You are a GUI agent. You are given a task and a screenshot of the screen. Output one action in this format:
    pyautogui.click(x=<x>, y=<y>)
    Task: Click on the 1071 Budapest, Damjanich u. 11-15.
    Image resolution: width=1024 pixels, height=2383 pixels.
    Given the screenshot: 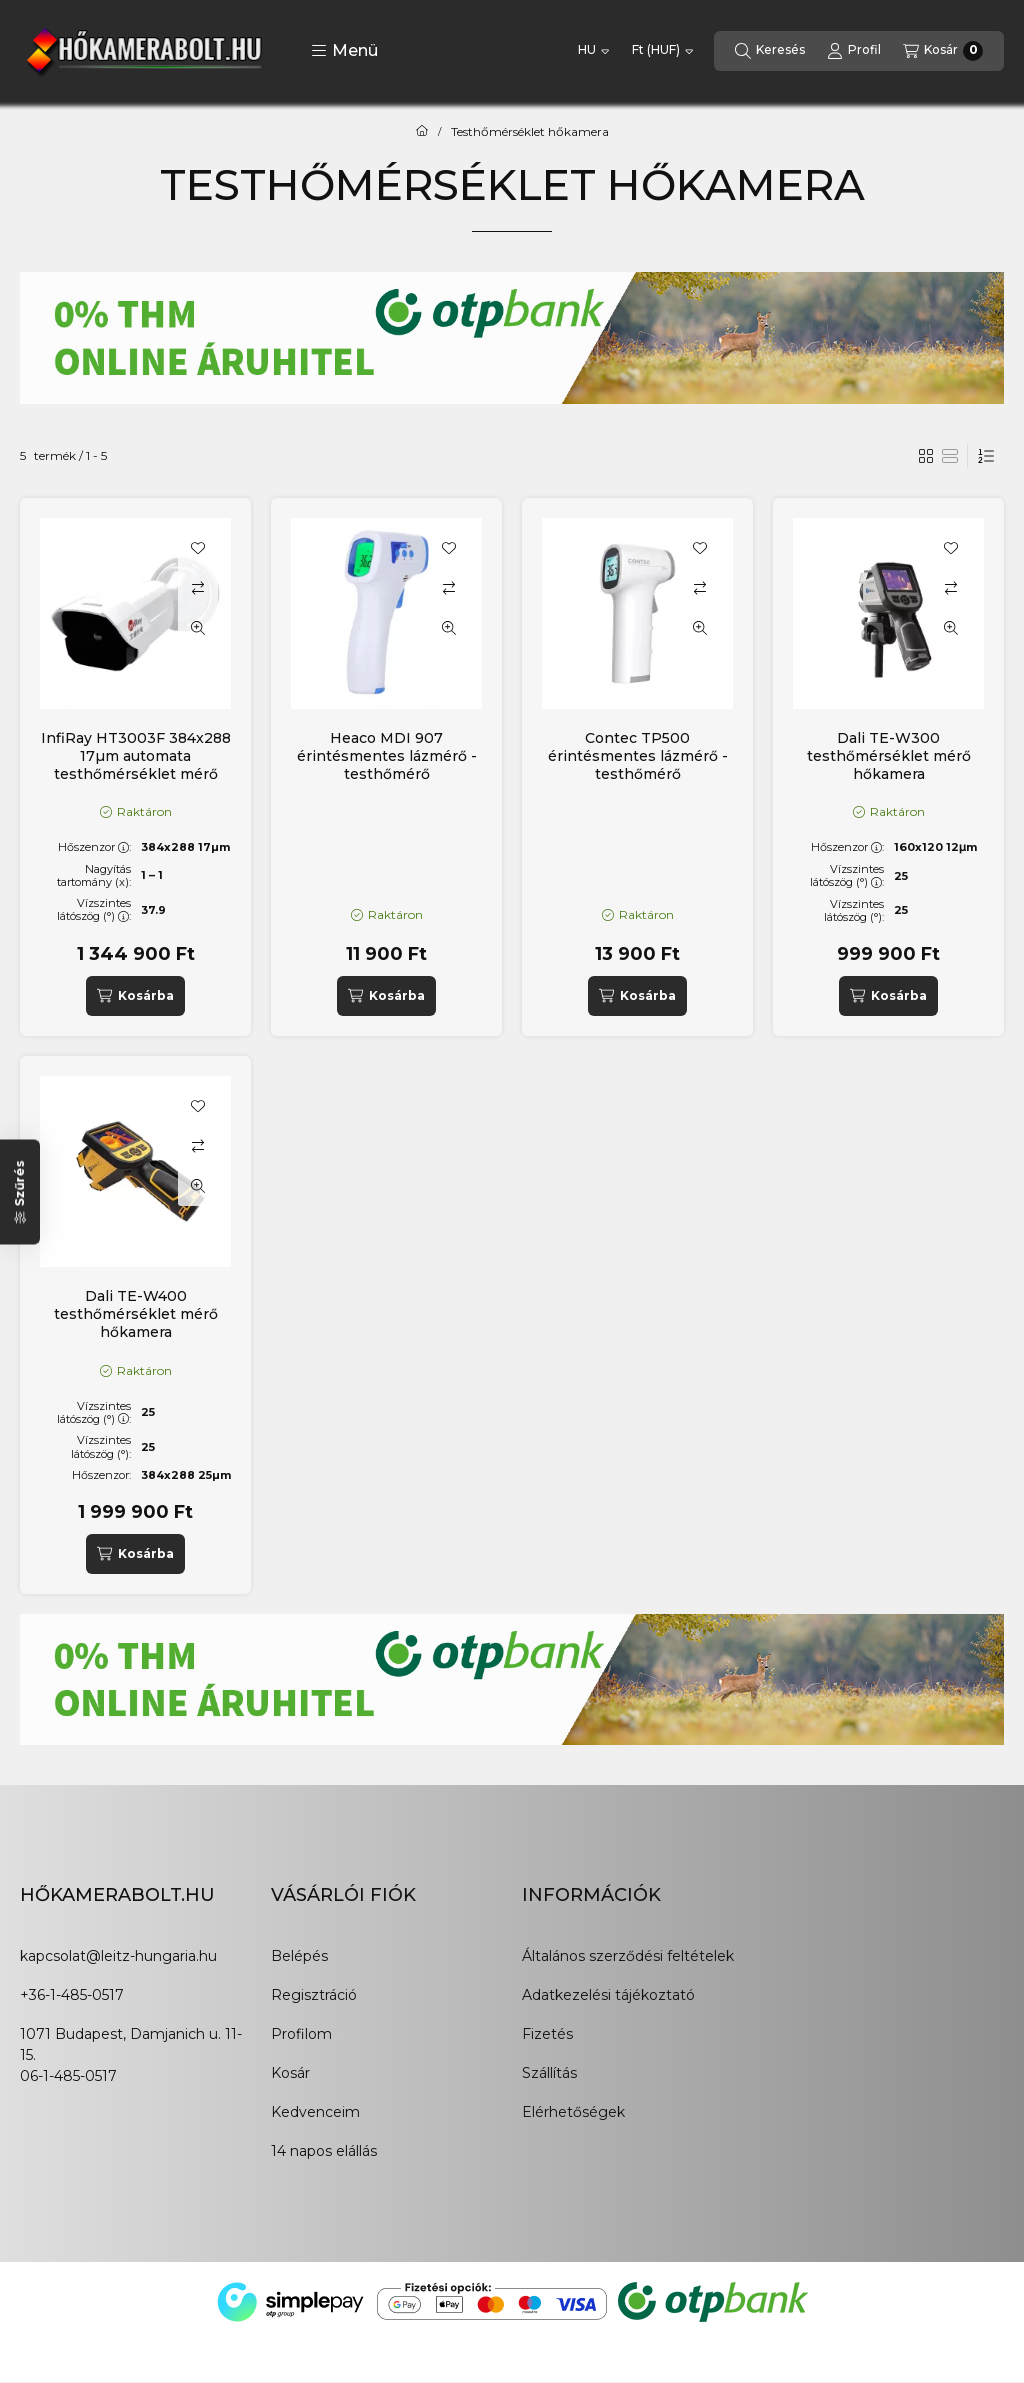 What is the action you would take?
    pyautogui.click(x=131, y=2044)
    